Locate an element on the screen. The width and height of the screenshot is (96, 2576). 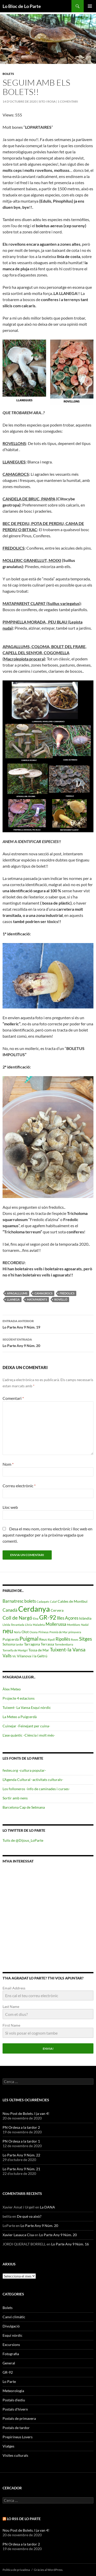
bolets [bolets (6 elements)] is located at coordinates (30, 1601).